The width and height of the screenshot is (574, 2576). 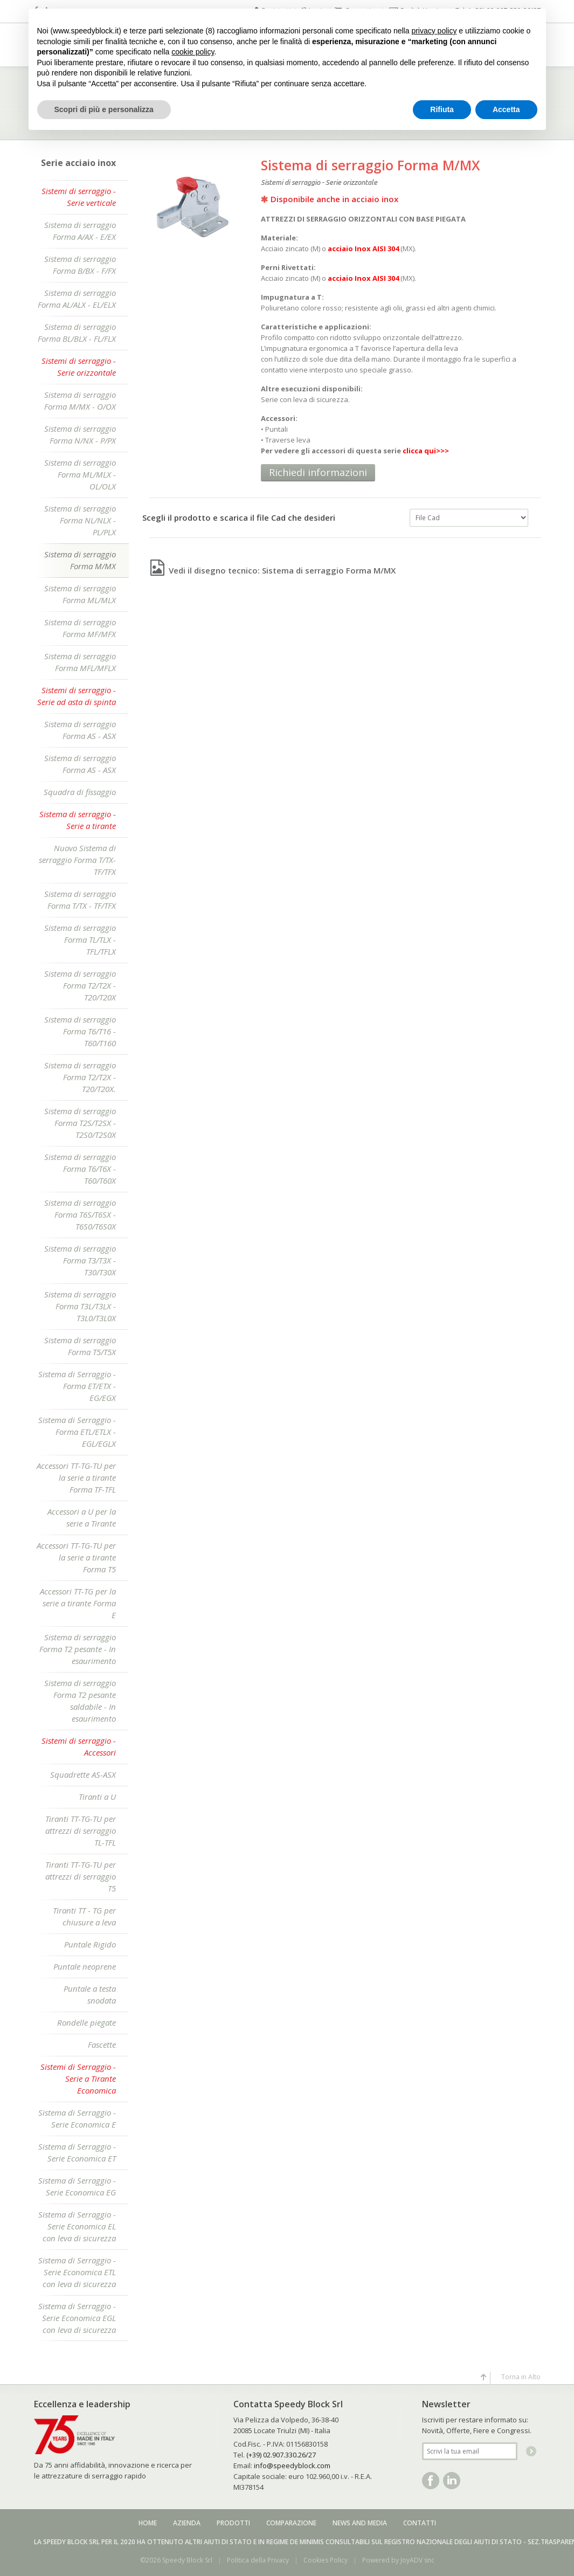 I want to click on News and media, so click(x=360, y=2522).